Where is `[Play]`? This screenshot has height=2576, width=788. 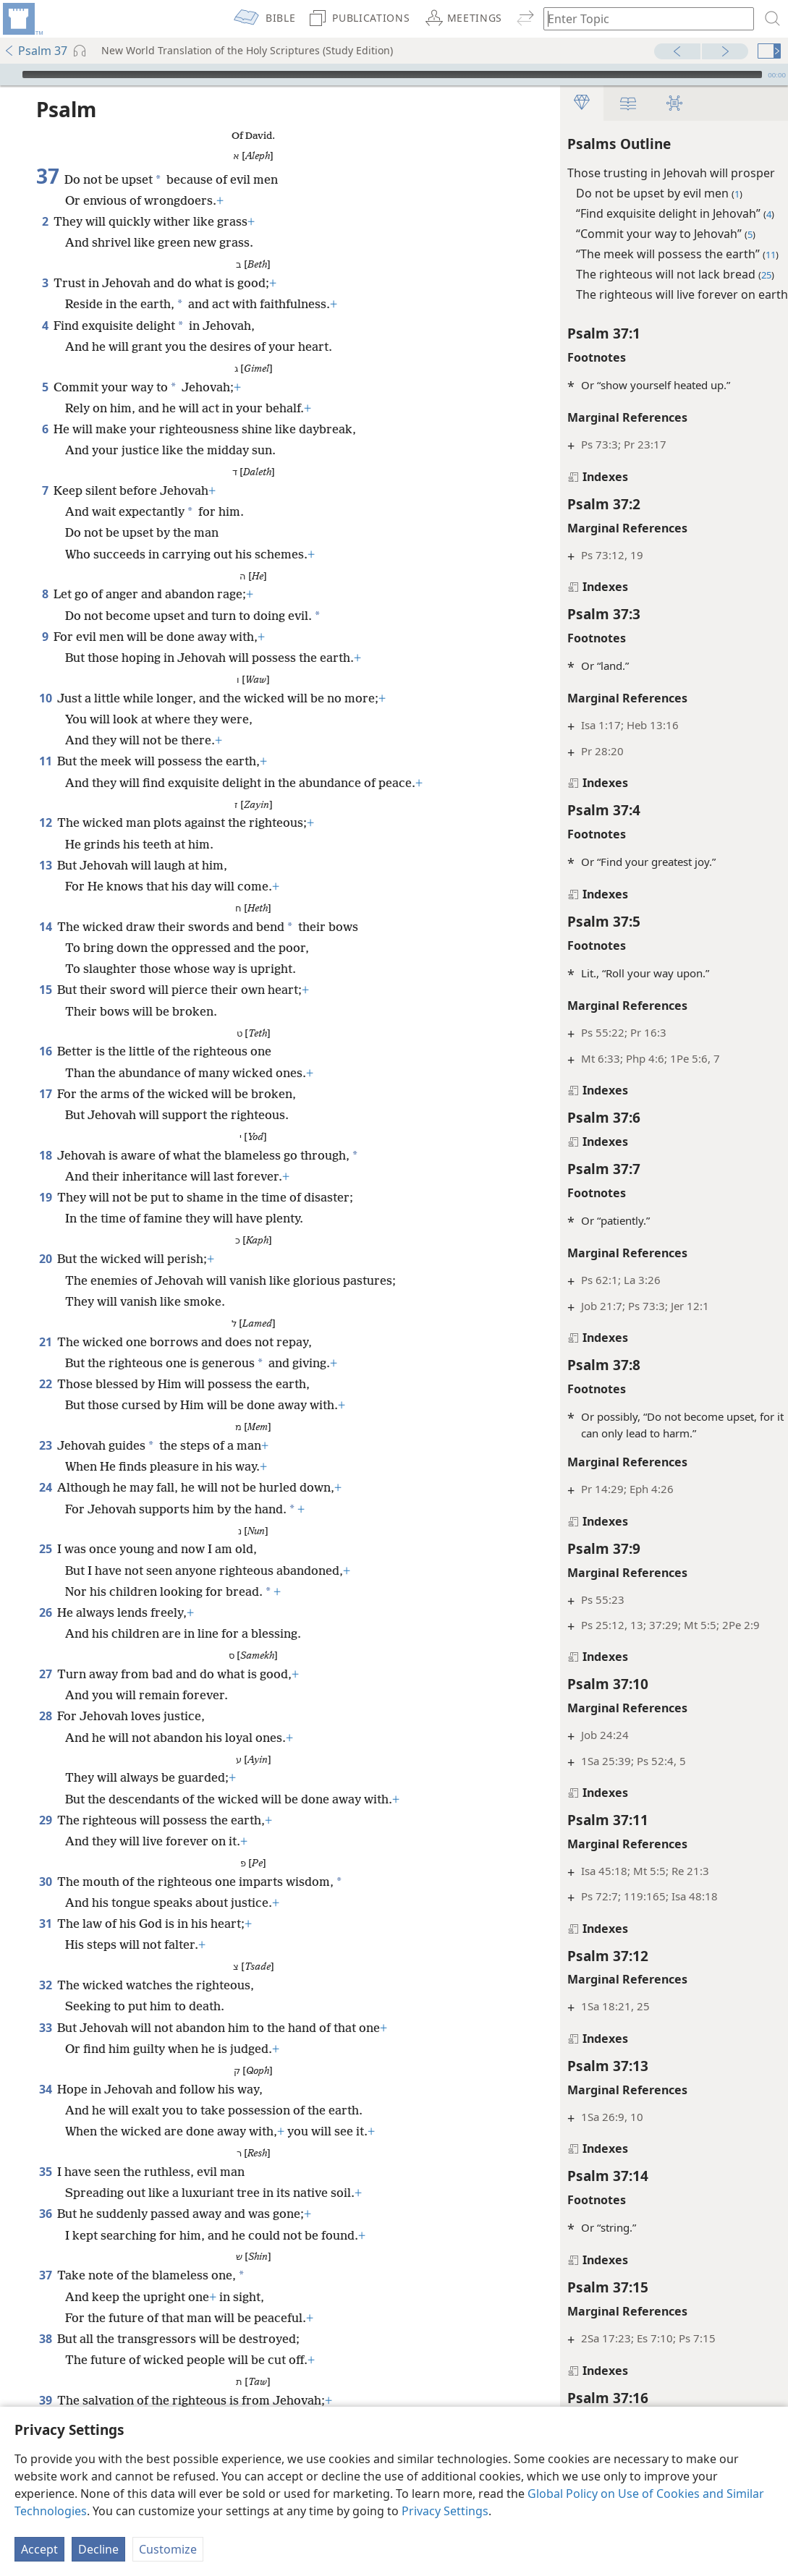
[Play] is located at coordinates (9, 74).